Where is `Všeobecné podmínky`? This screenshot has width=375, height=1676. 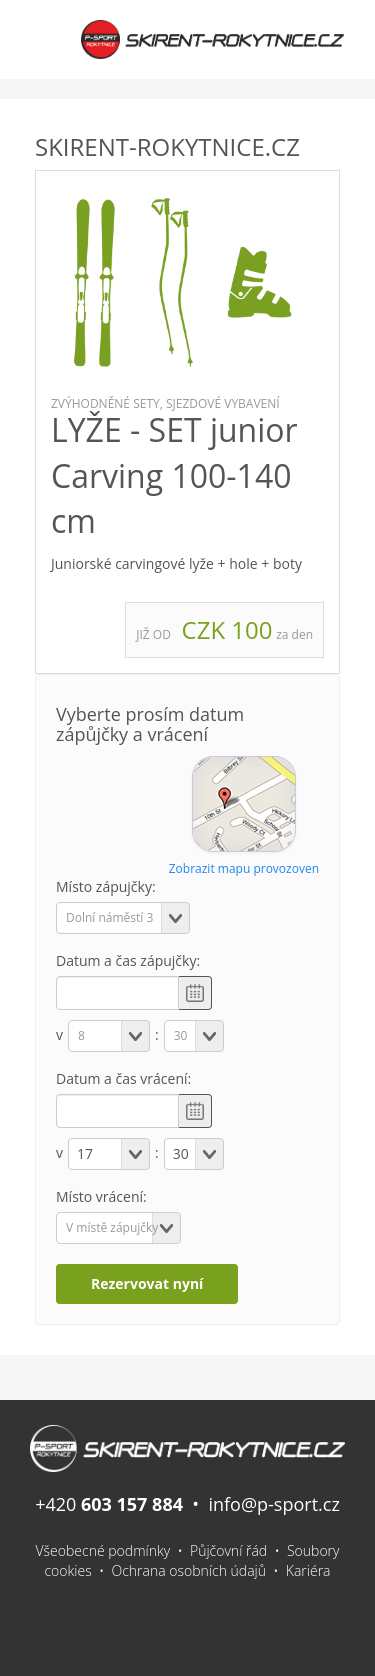 Všeobecné podmínky is located at coordinates (103, 1550).